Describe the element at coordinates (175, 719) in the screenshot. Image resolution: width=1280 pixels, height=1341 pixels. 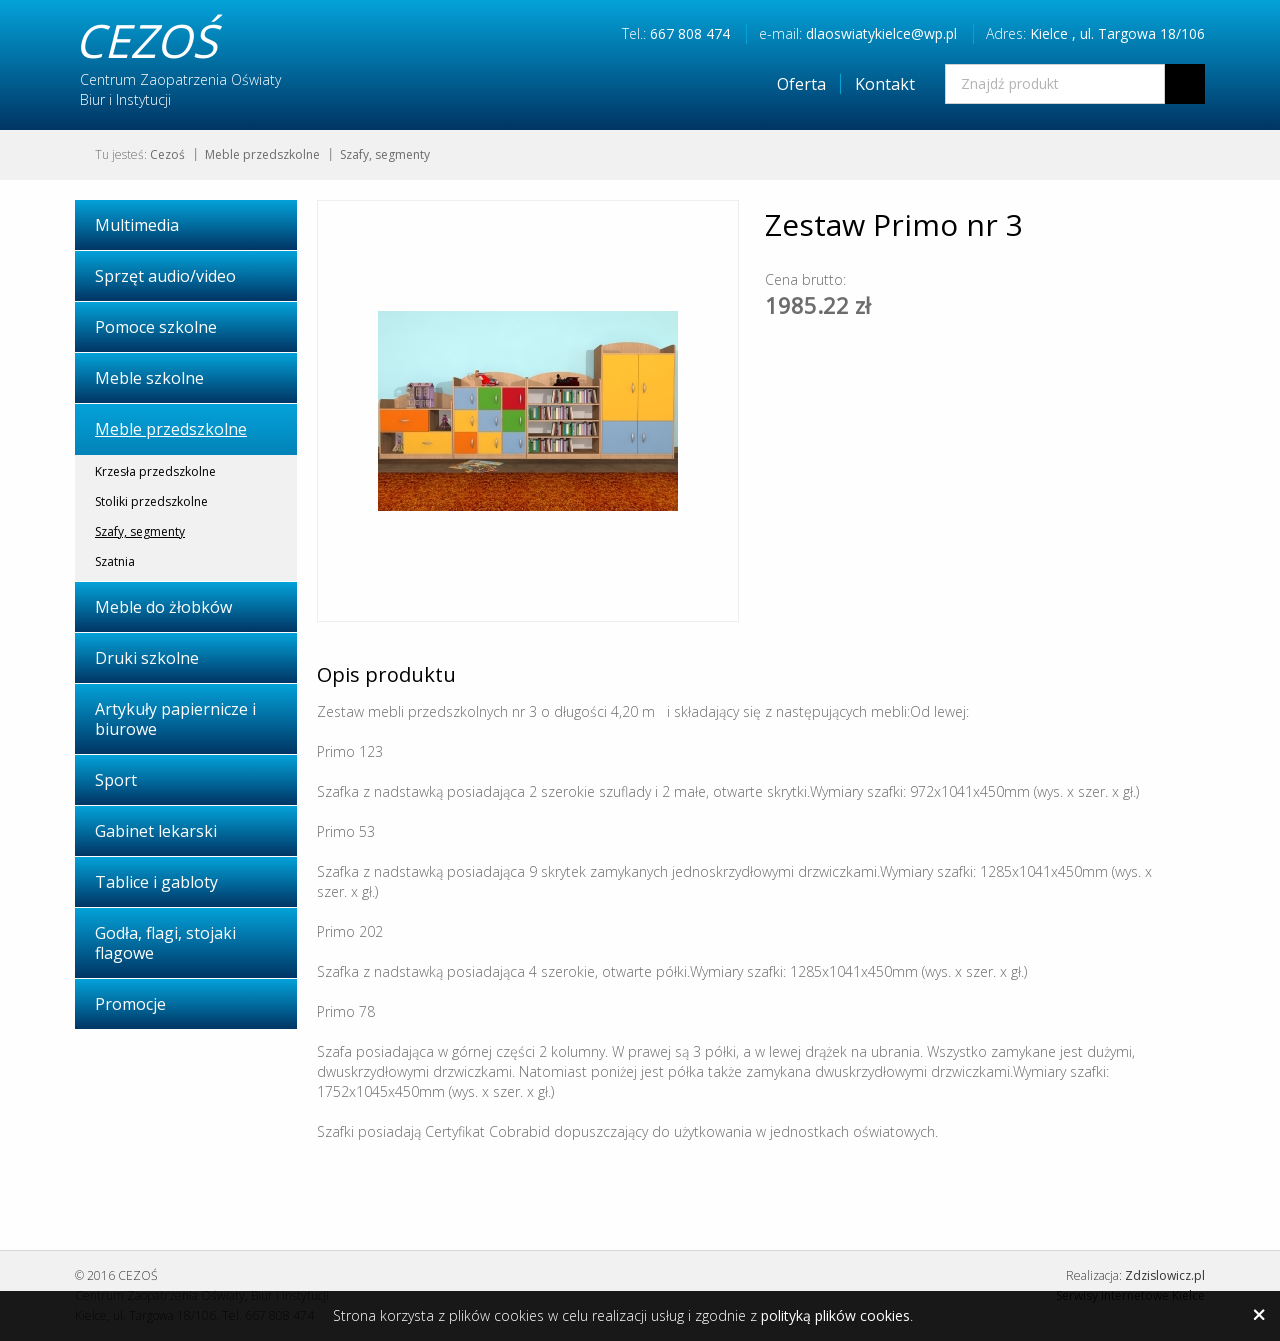
I see `Artykuły papiernicze i biurowe` at that location.